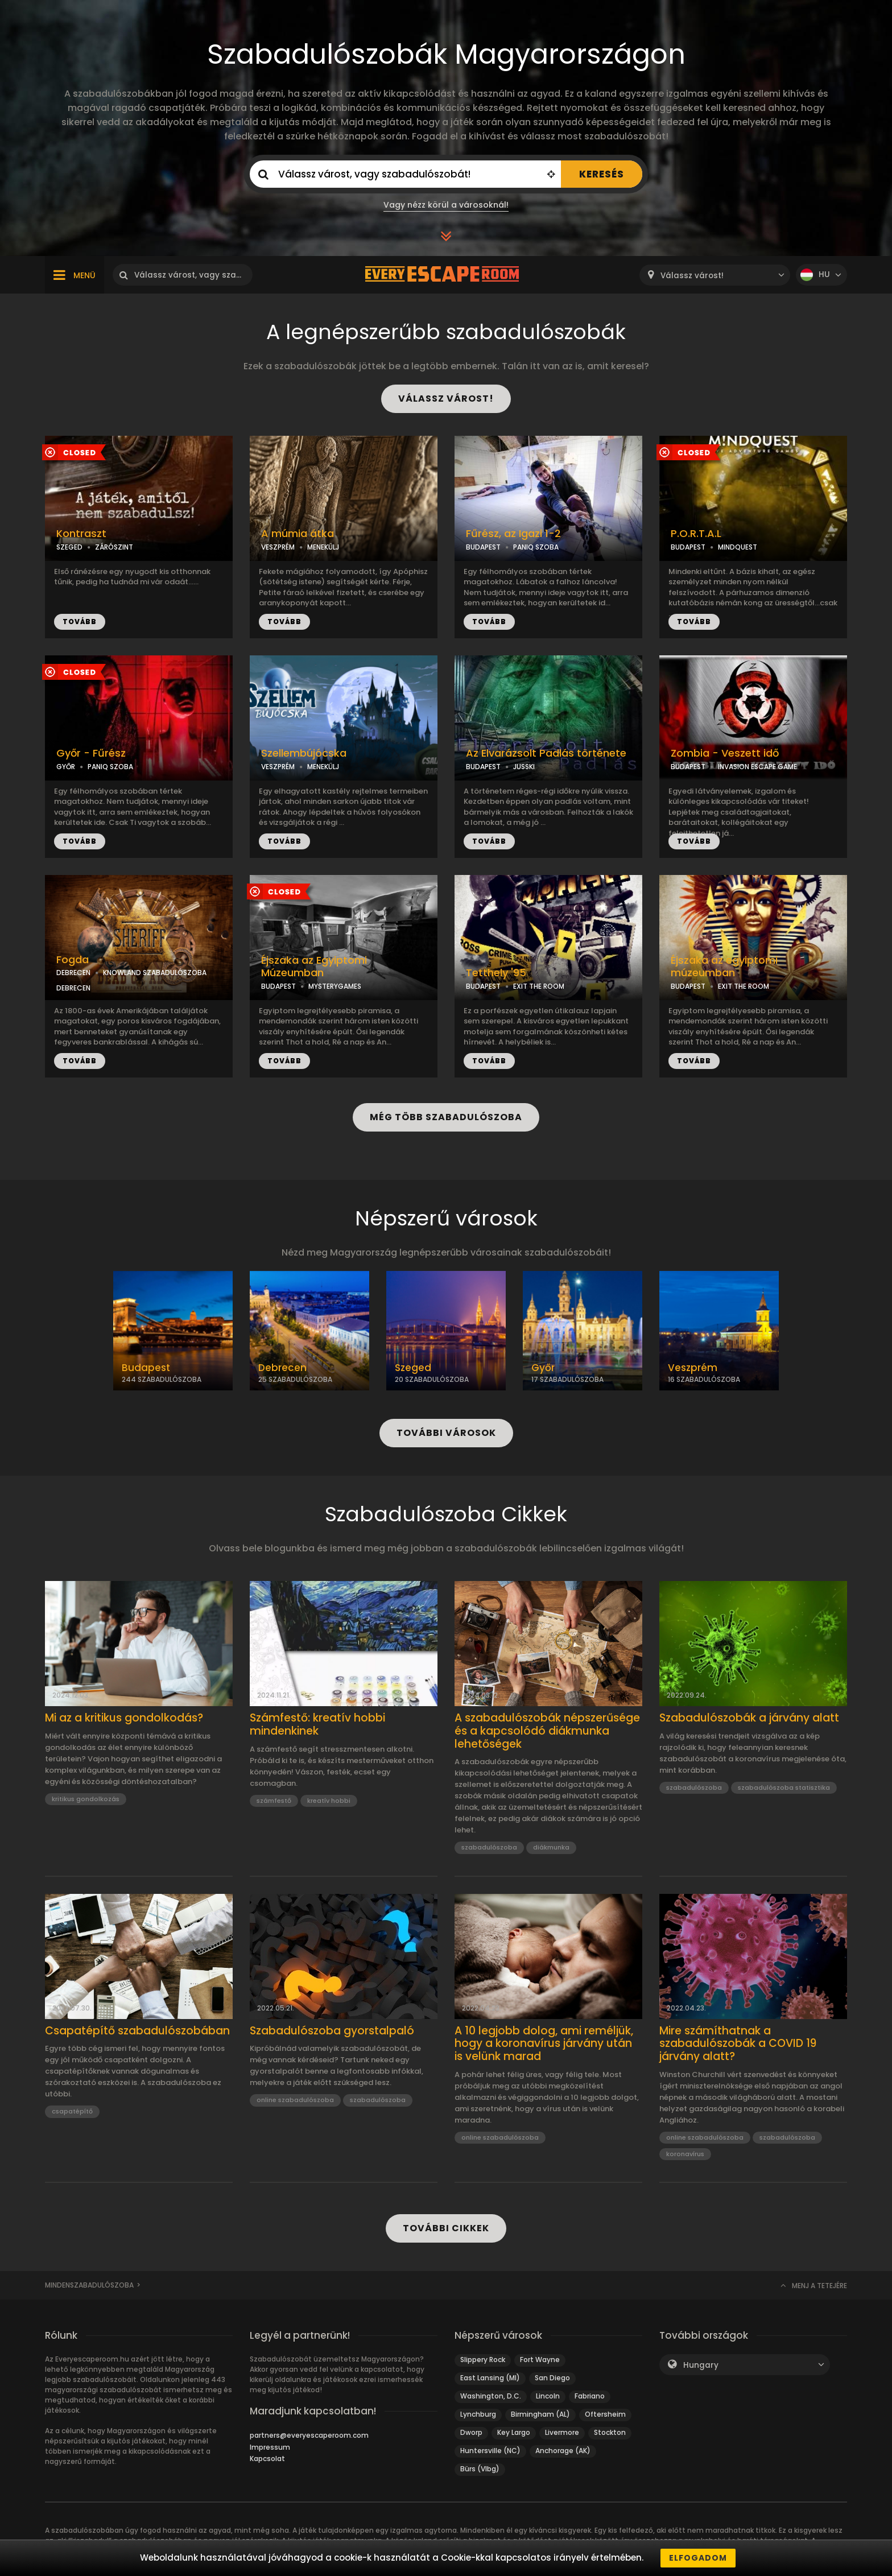 This screenshot has height=2576, width=892. I want to click on Mindenszabadulószoba, so click(89, 2285).